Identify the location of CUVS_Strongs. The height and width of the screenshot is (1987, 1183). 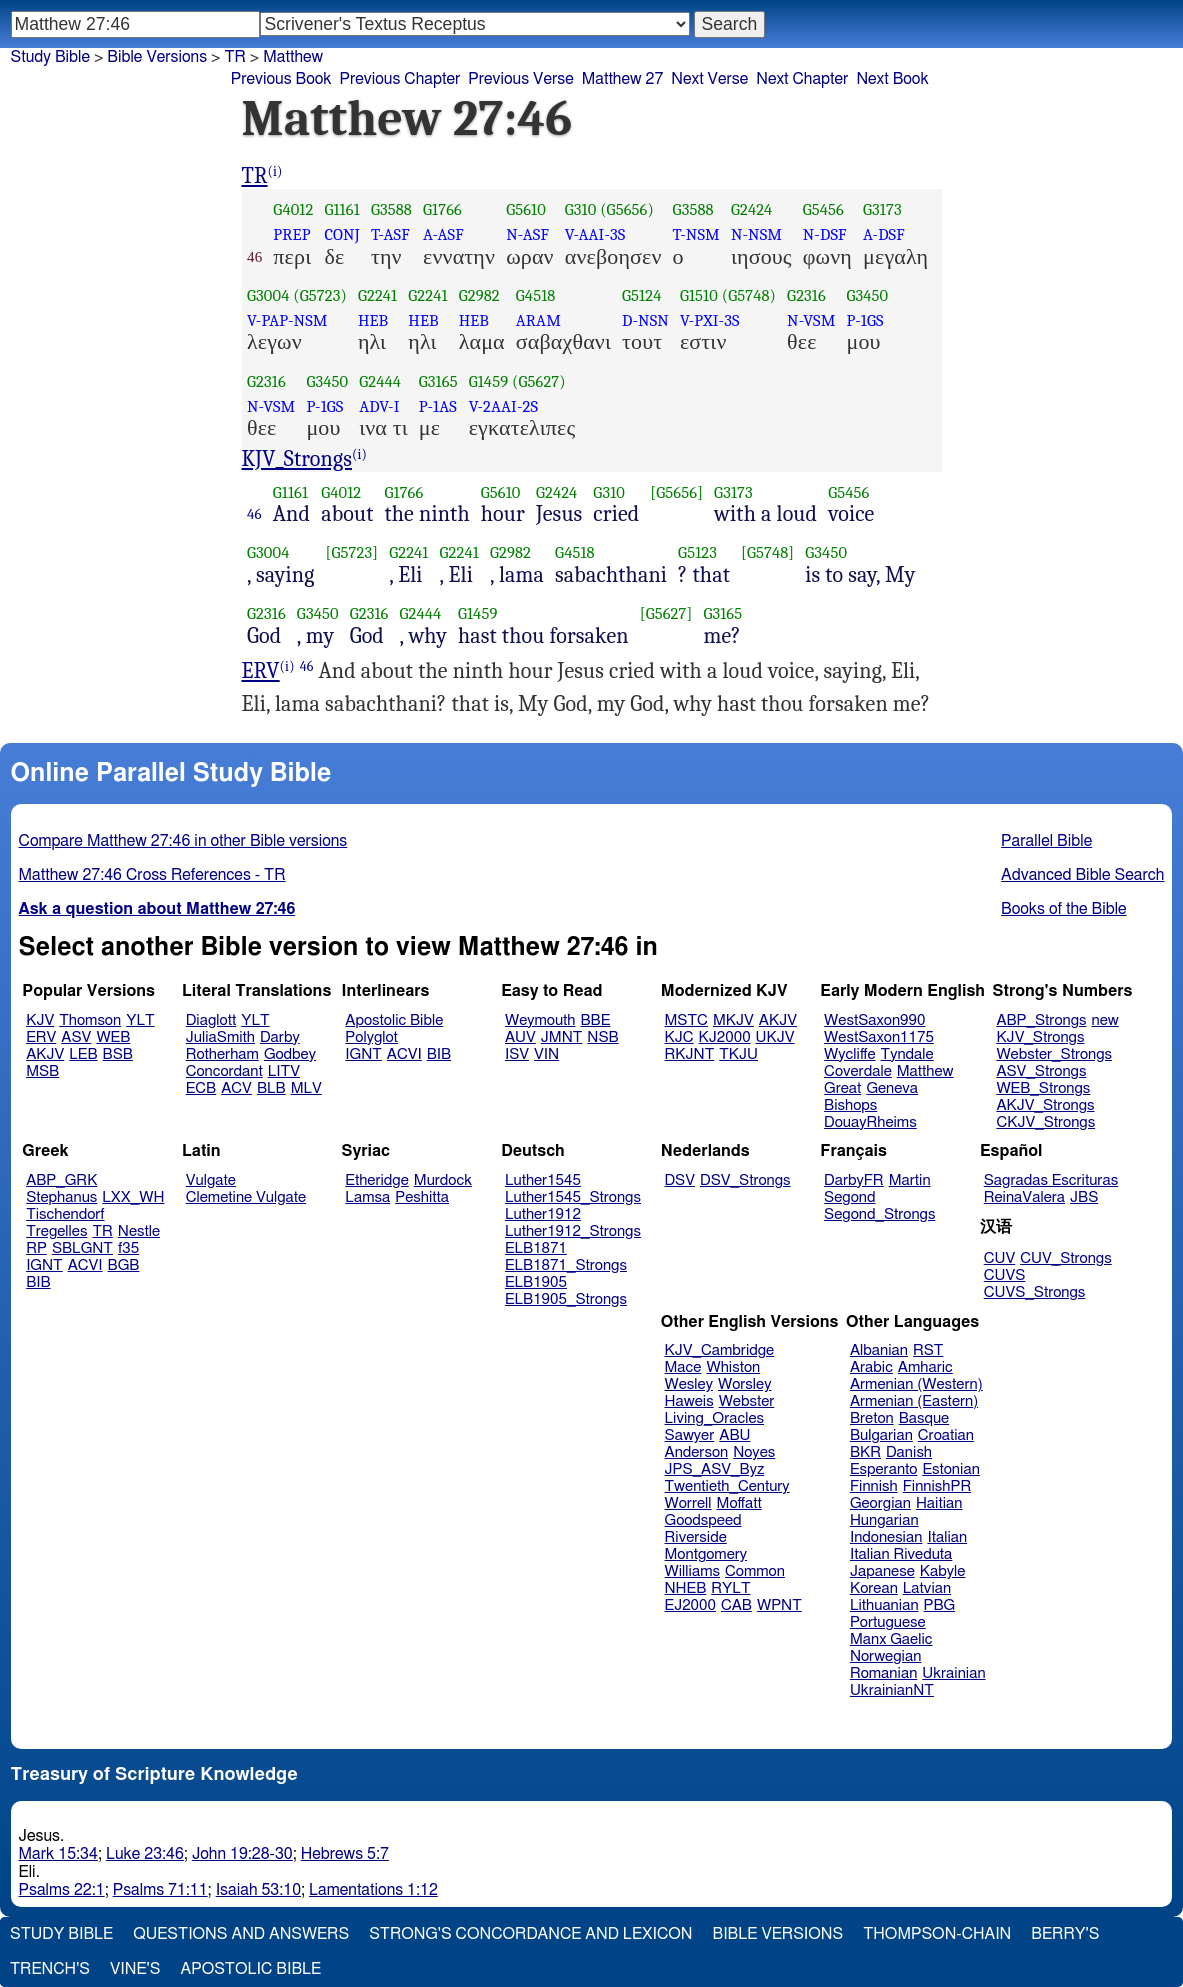
(1035, 1292).